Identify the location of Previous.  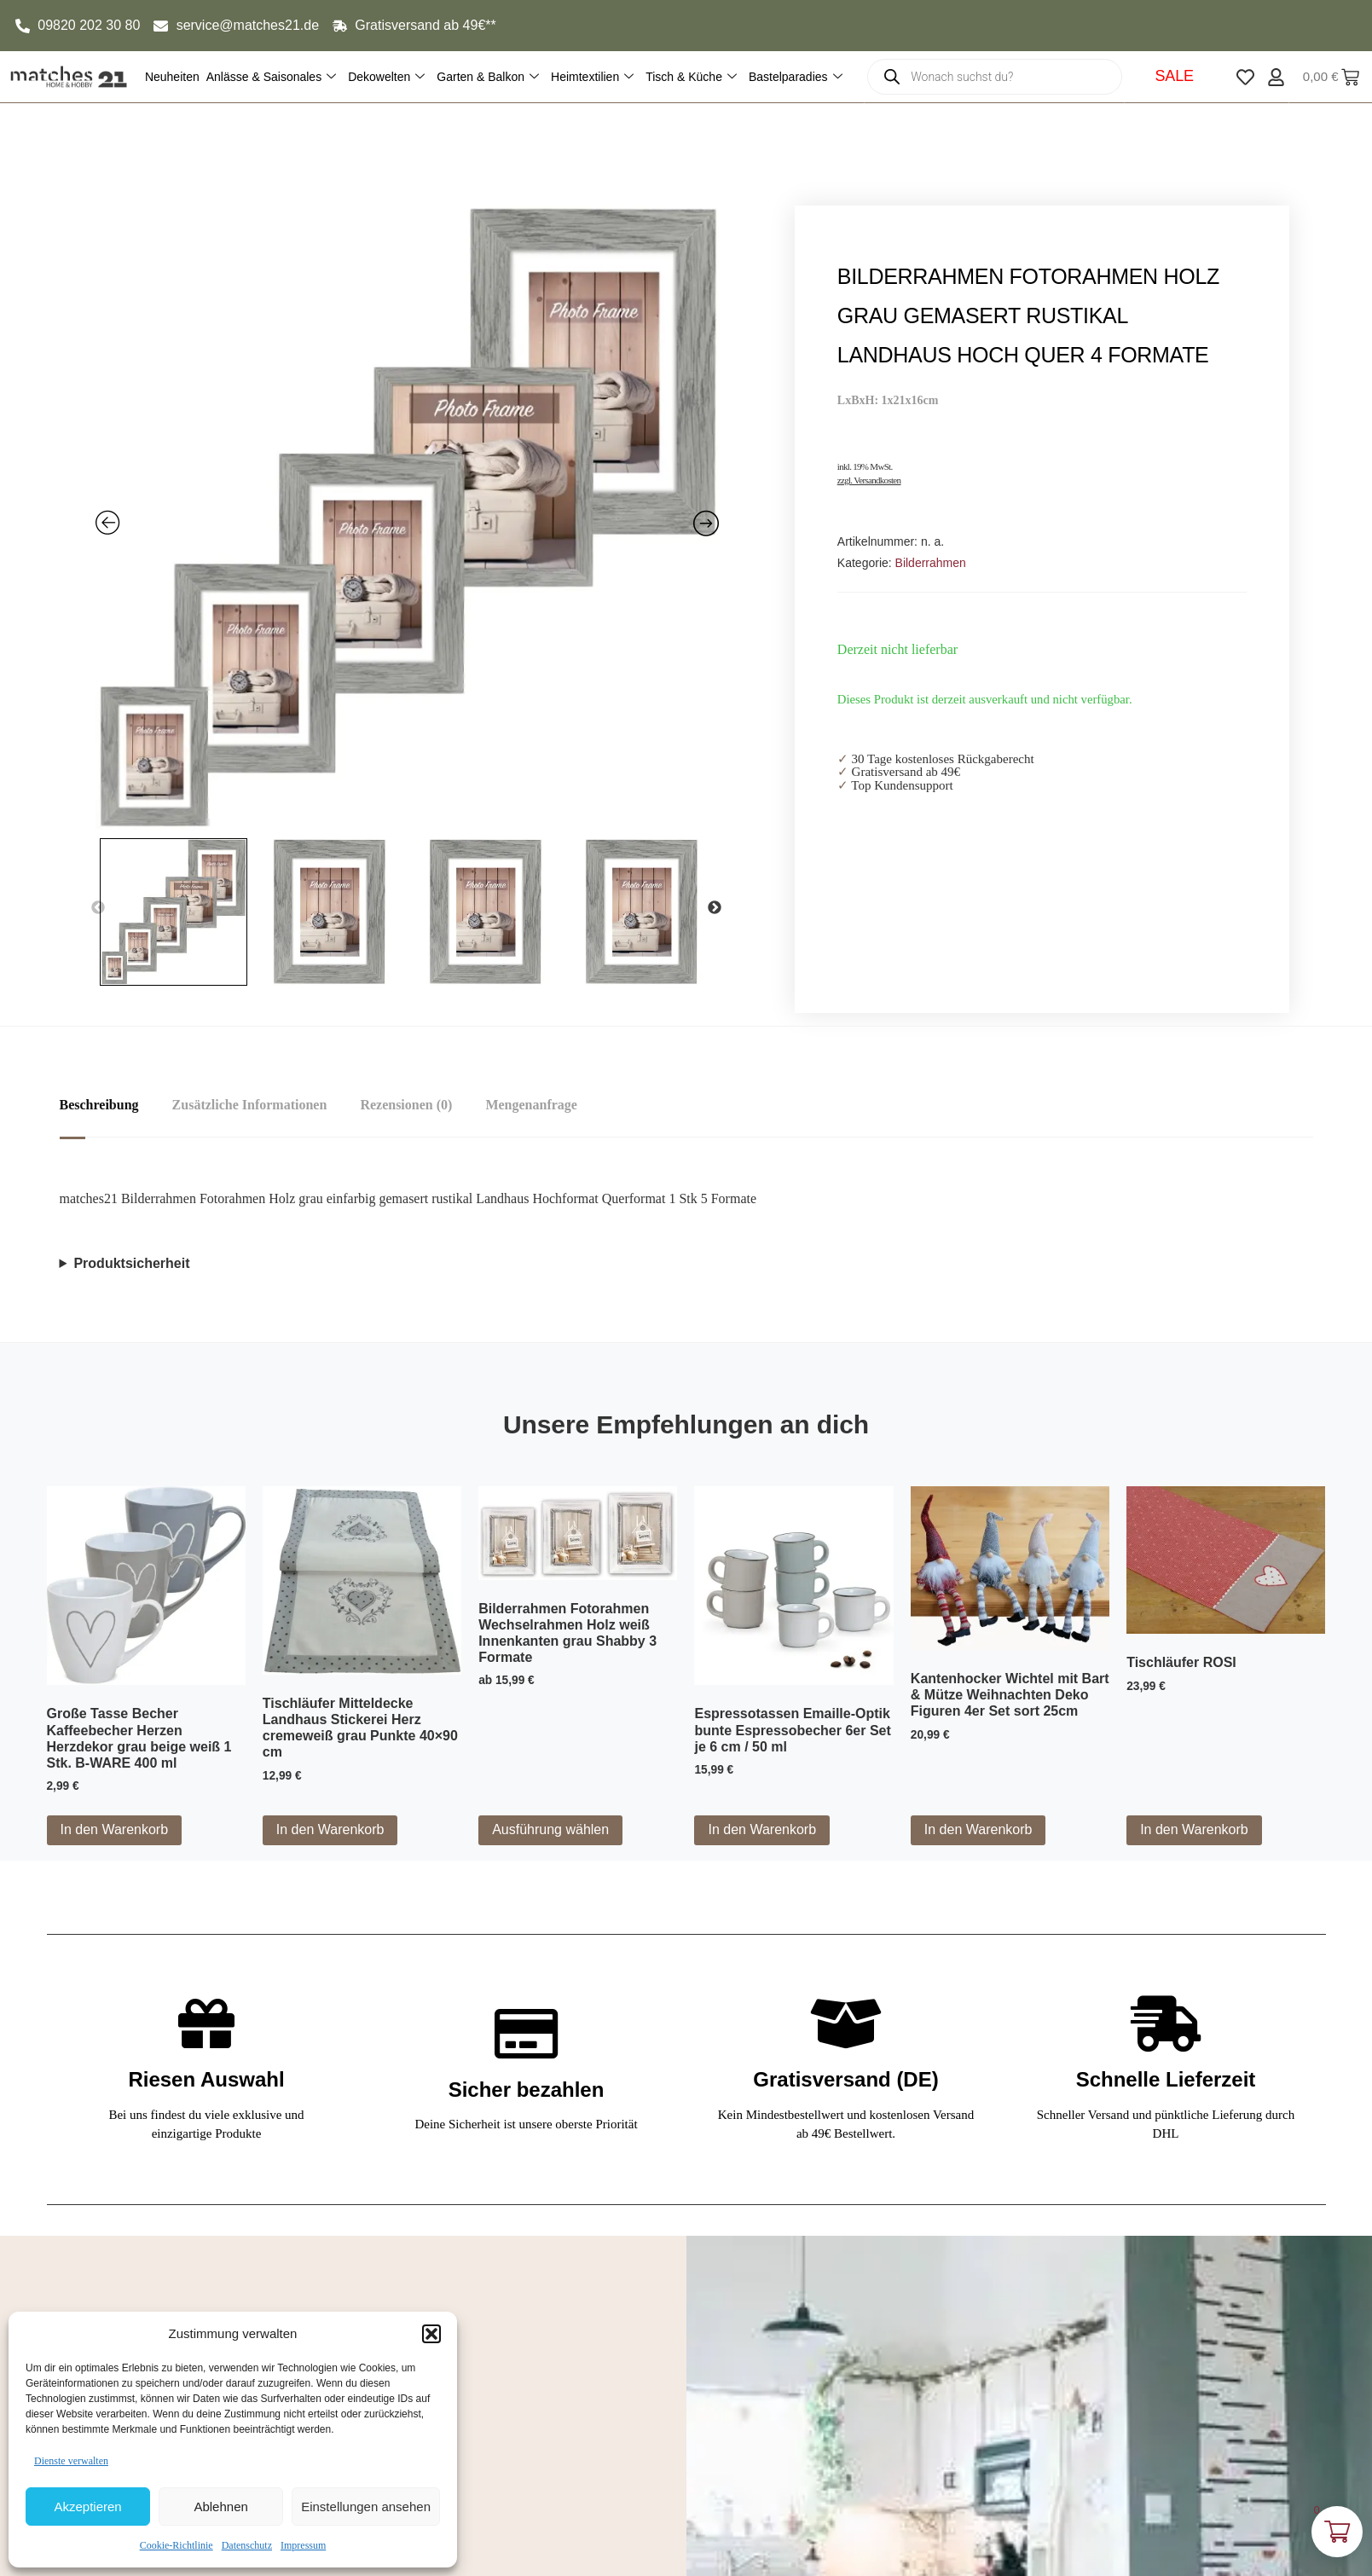
(98, 908).